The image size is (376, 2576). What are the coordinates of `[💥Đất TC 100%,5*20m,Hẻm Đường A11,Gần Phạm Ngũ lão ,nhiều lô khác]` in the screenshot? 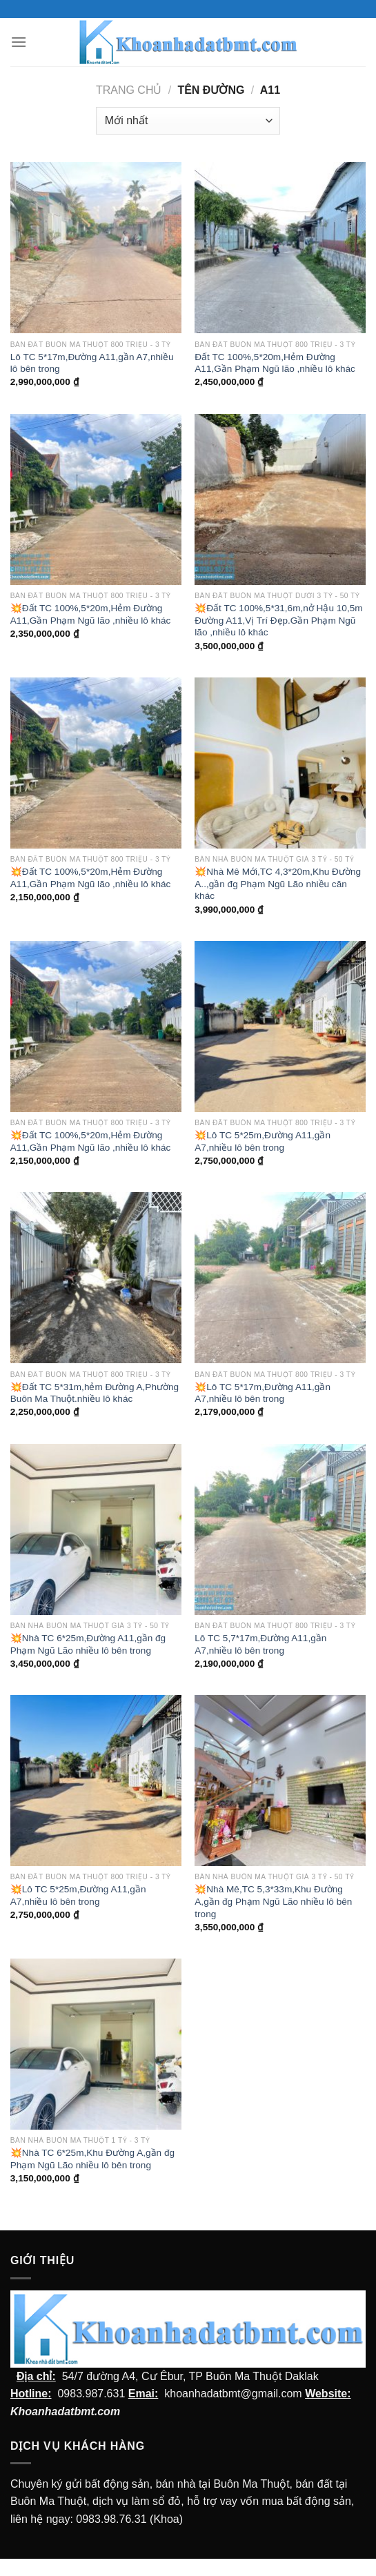 It's located at (95, 499).